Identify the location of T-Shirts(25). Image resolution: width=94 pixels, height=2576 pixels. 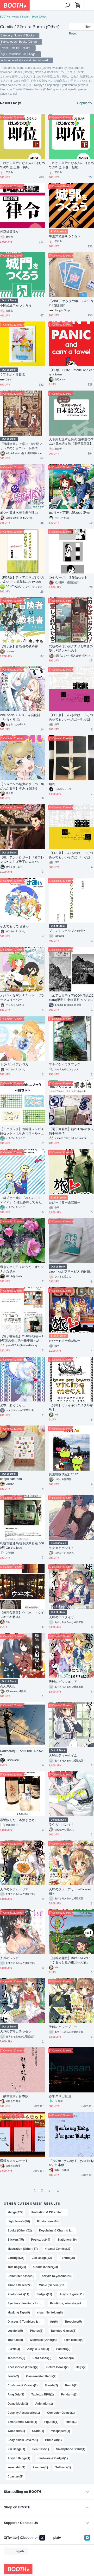
(67, 2258).